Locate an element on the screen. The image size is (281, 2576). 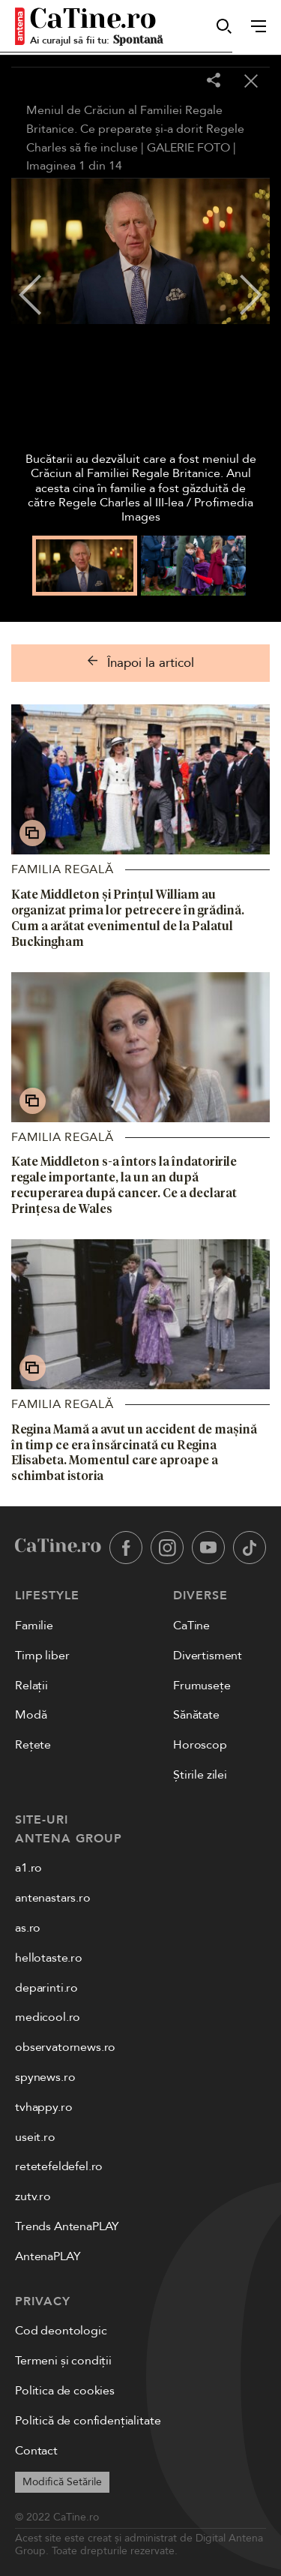
Familie is located at coordinates (34, 1625).